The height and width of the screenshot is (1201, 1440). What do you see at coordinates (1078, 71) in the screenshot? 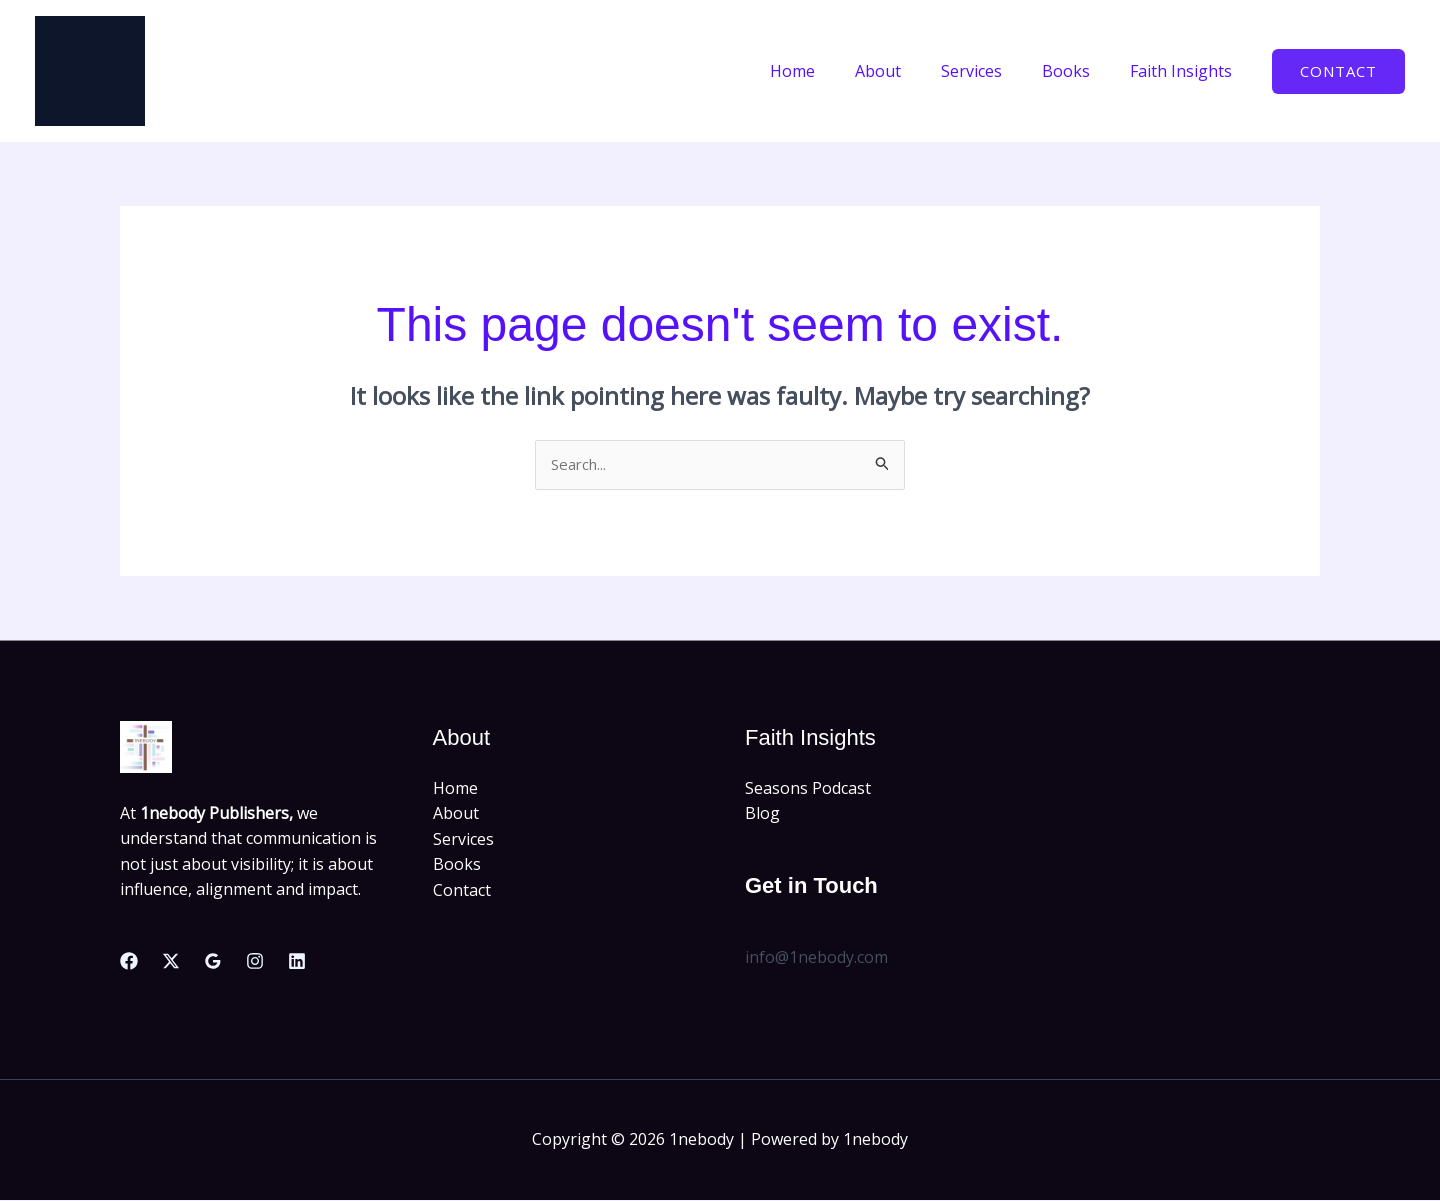
I see `Books` at bounding box center [1078, 71].